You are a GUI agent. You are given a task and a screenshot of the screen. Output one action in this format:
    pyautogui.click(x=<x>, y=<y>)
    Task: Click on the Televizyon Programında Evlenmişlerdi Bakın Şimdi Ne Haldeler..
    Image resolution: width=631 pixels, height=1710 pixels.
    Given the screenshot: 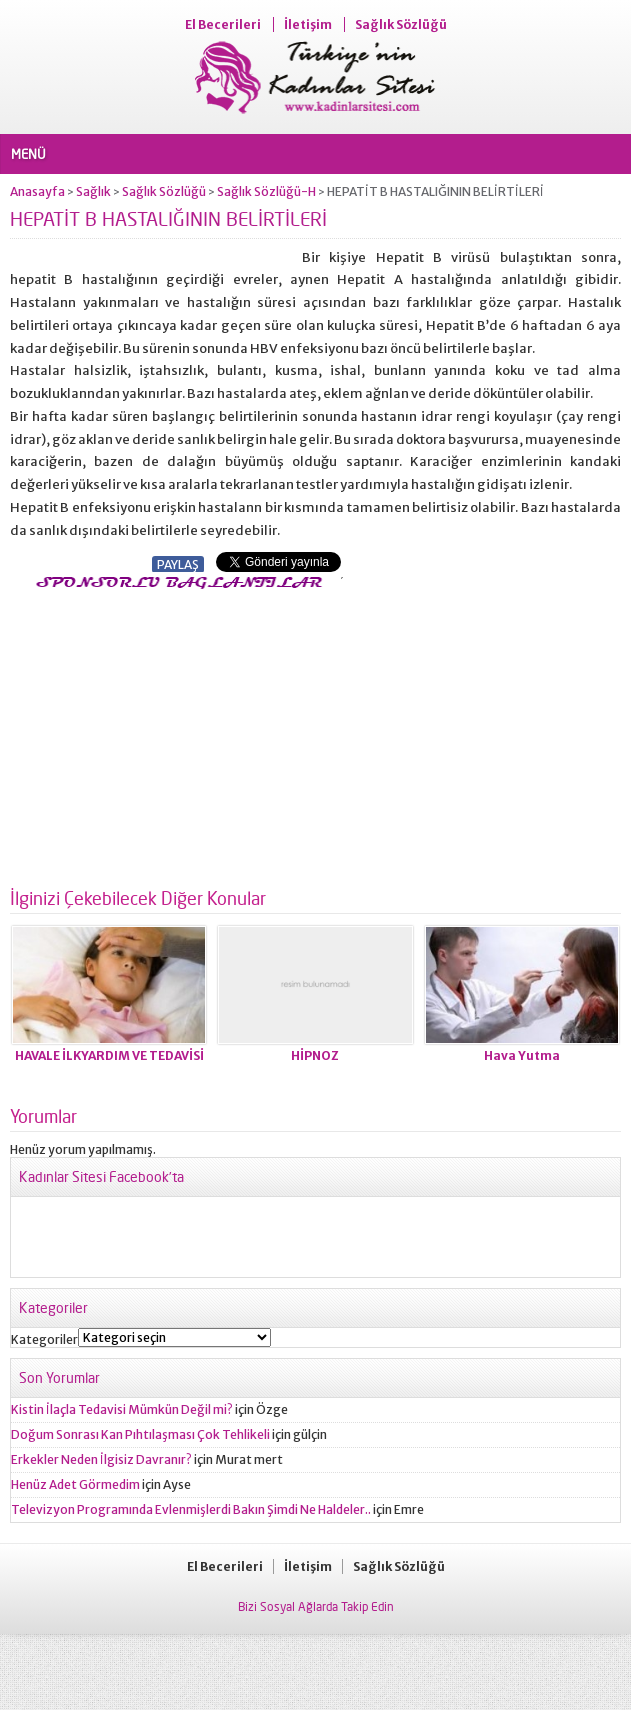 What is the action you would take?
    pyautogui.click(x=191, y=1509)
    